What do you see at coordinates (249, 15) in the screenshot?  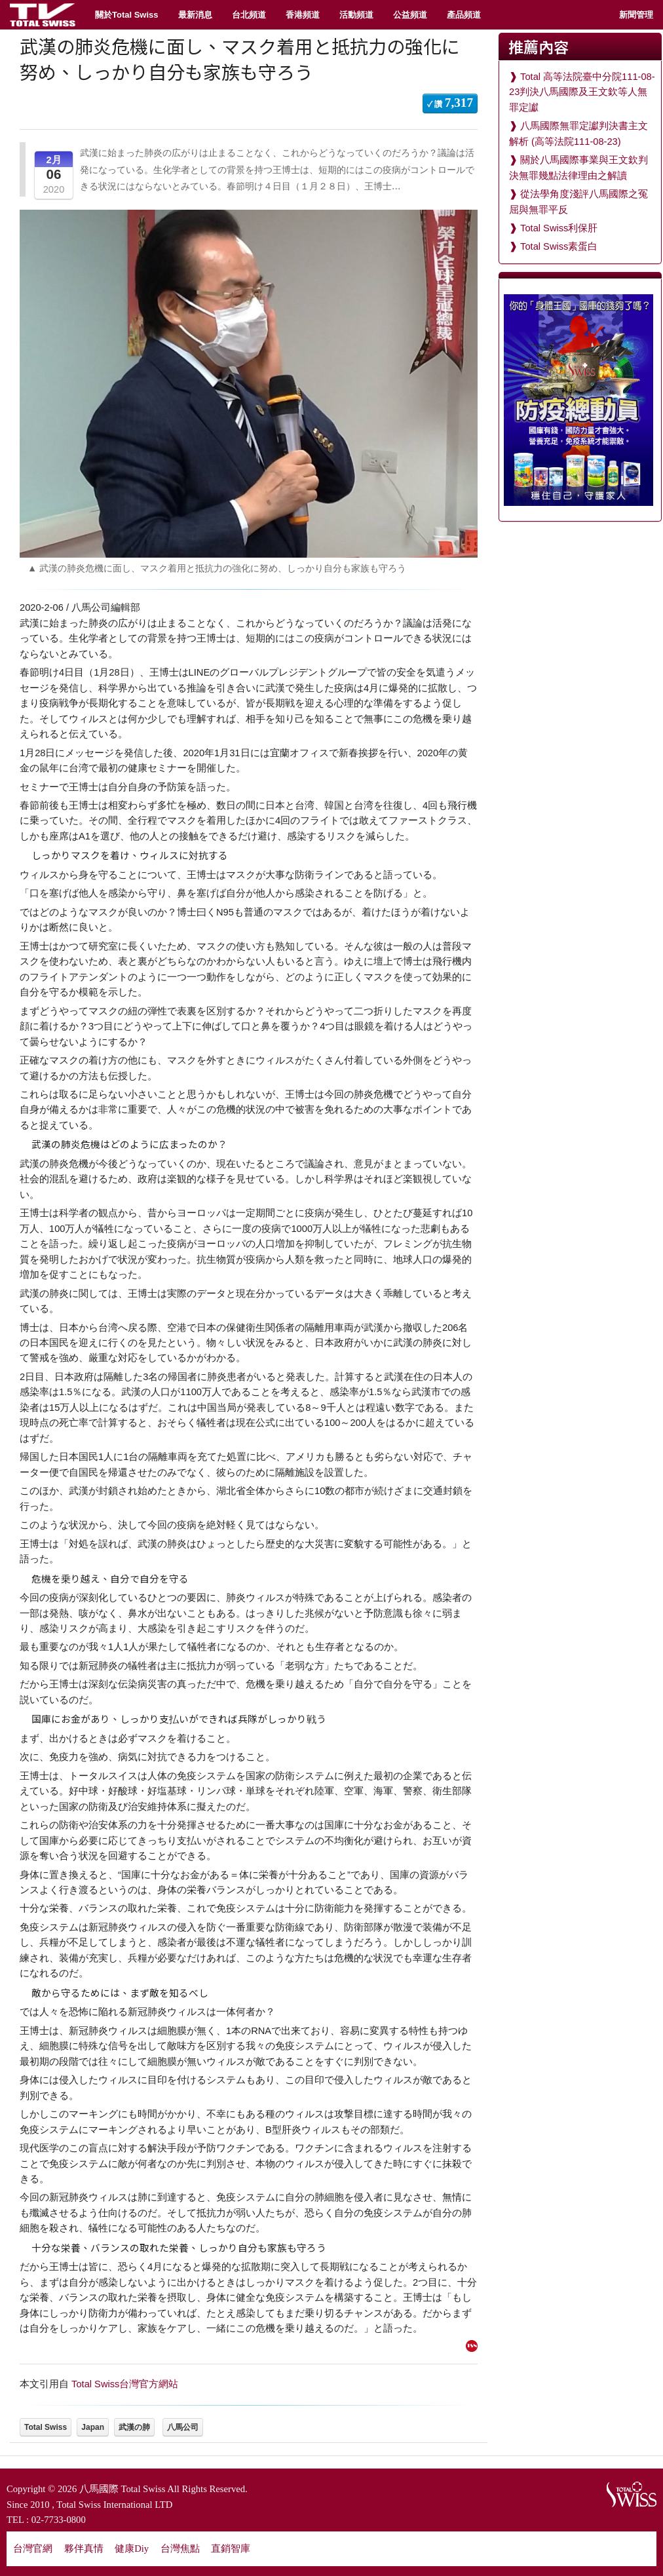 I see `台北頻道` at bounding box center [249, 15].